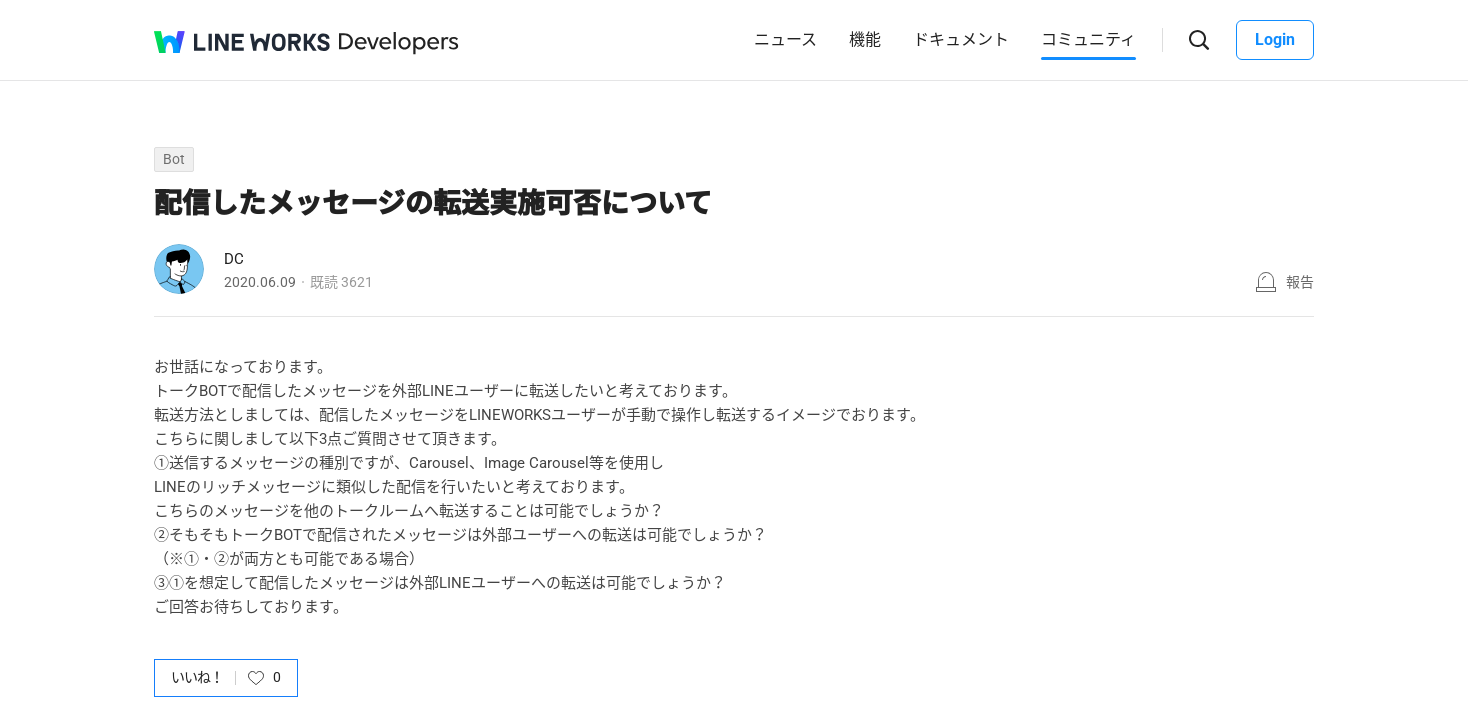 The image size is (1468, 720). What do you see at coordinates (174, 159) in the screenshot?
I see `Bot` at bounding box center [174, 159].